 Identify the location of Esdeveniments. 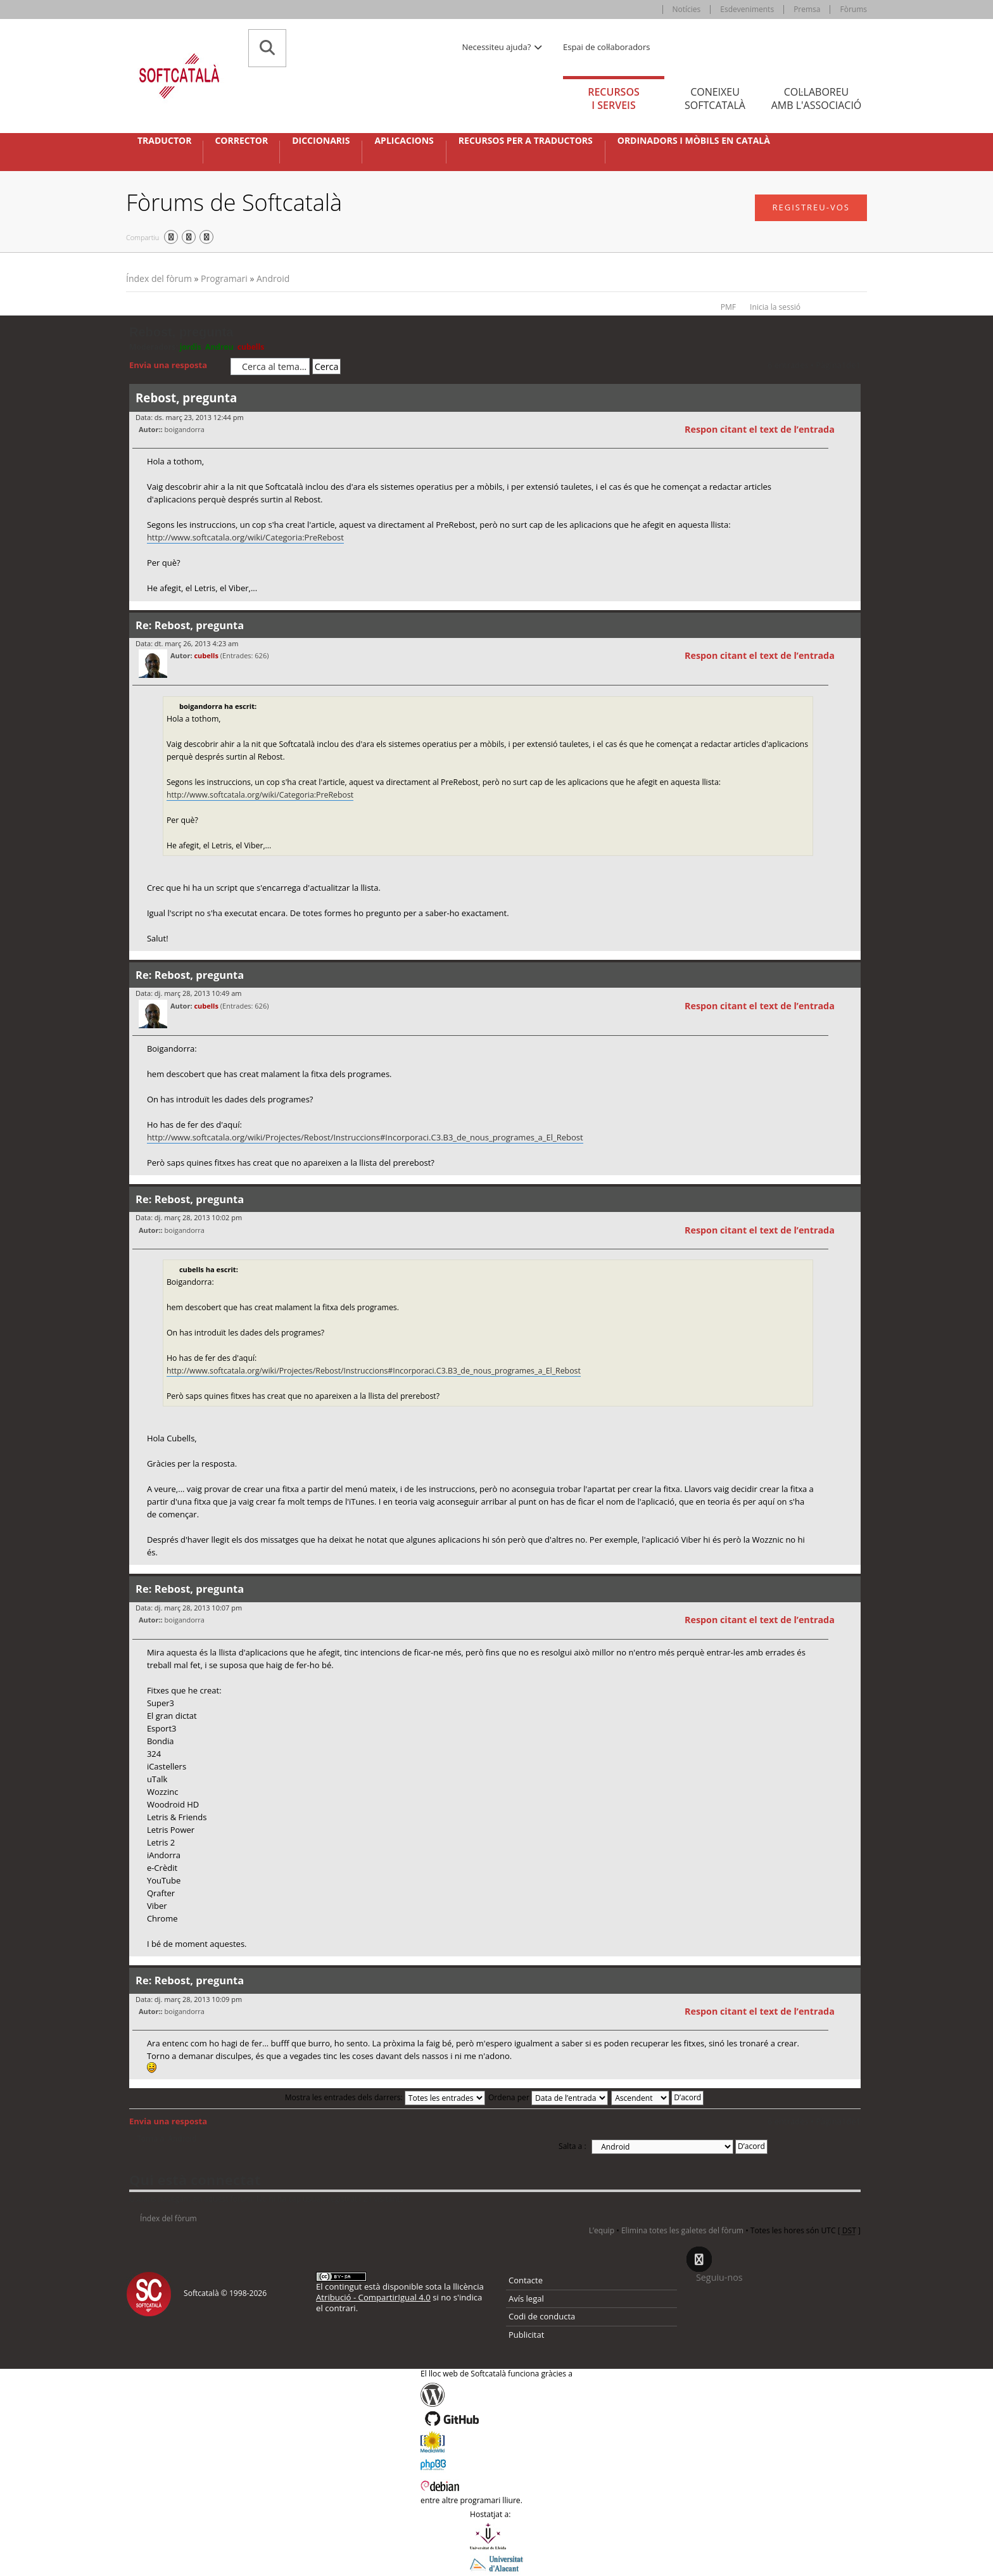
(747, 9).